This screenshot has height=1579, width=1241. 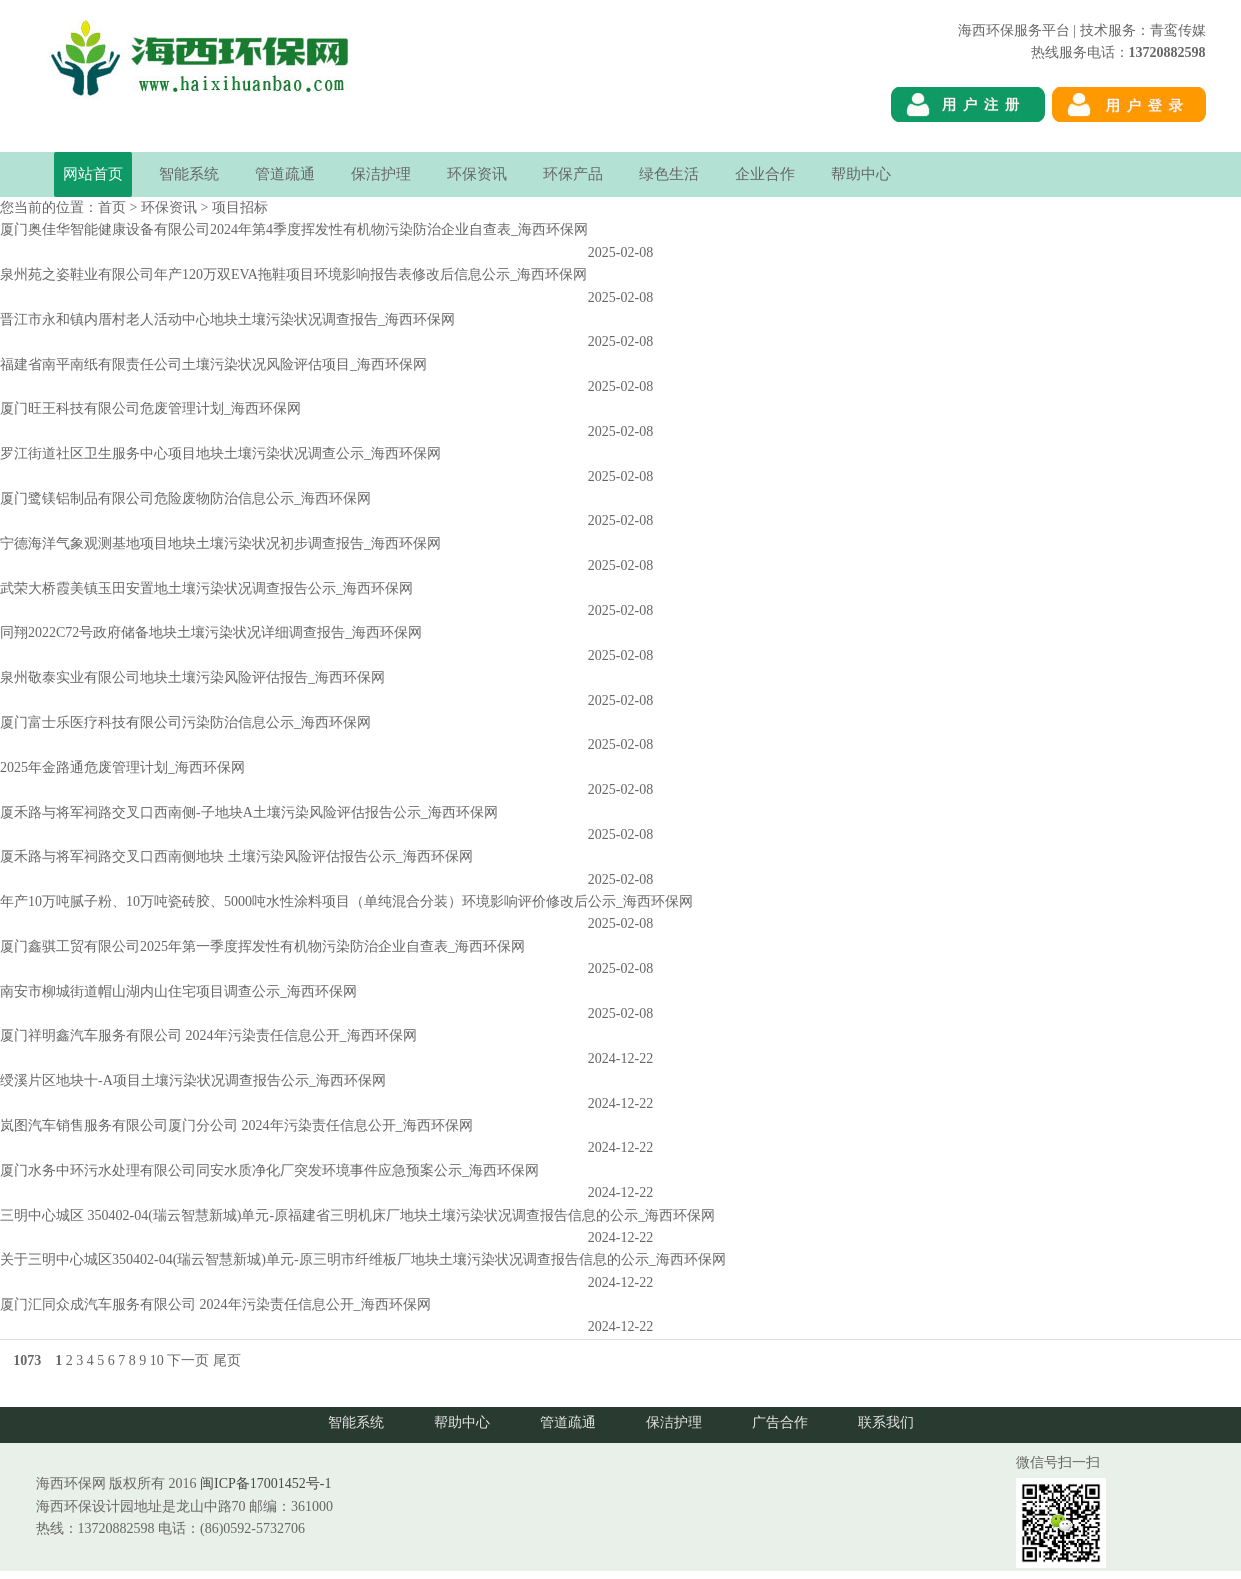 What do you see at coordinates (185, 722) in the screenshot?
I see `厦门富士乐医疗科技有限公司污染防治信息公示_海西环保网` at bounding box center [185, 722].